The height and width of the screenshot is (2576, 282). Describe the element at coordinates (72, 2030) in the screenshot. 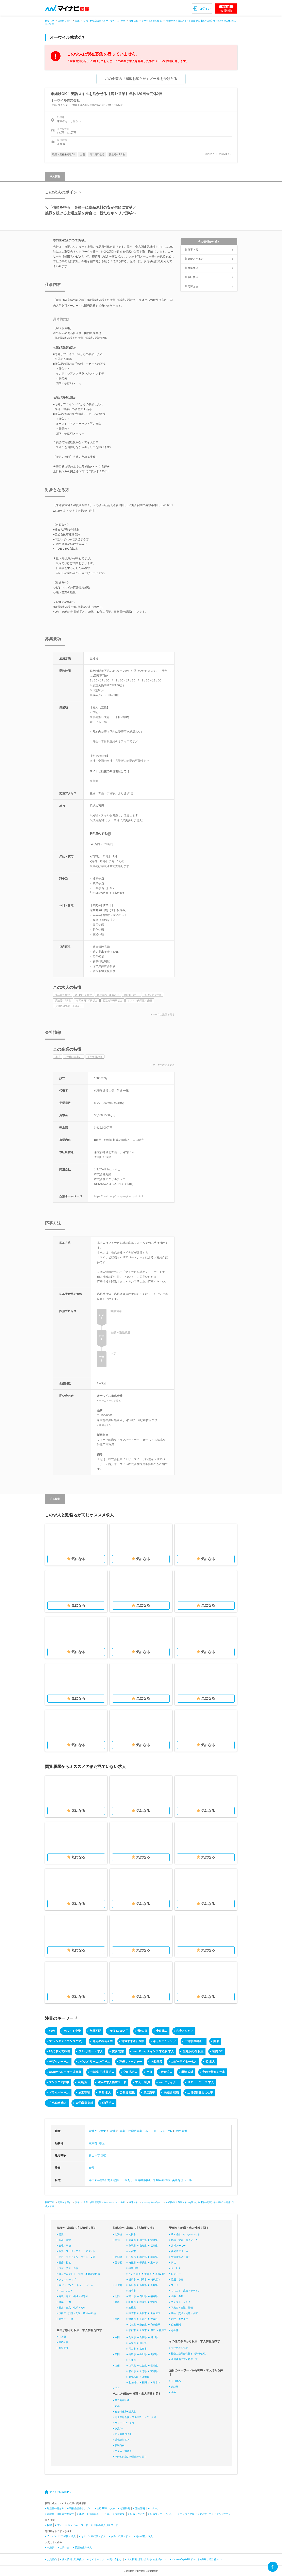

I see `ホワイト企業` at that location.